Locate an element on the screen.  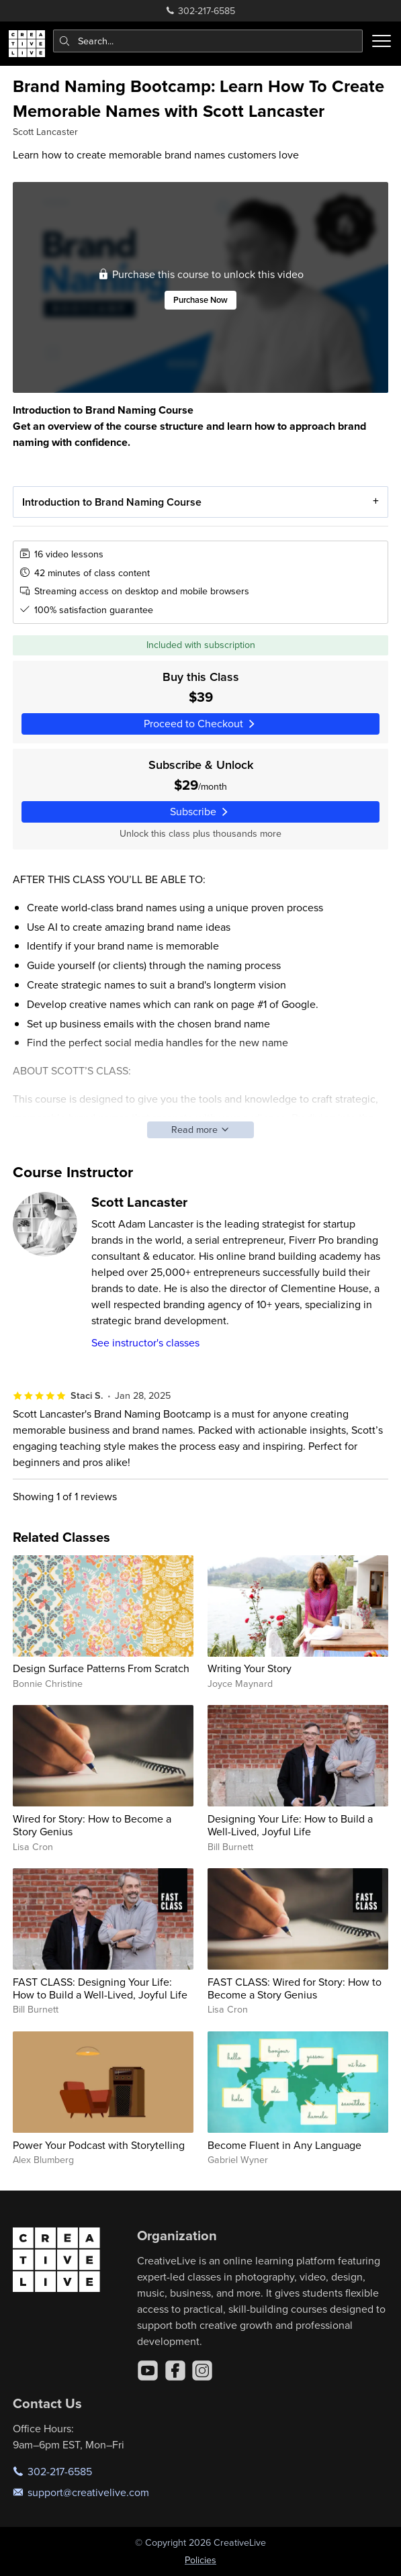
Writing Your Story is located at coordinates (250, 1668).